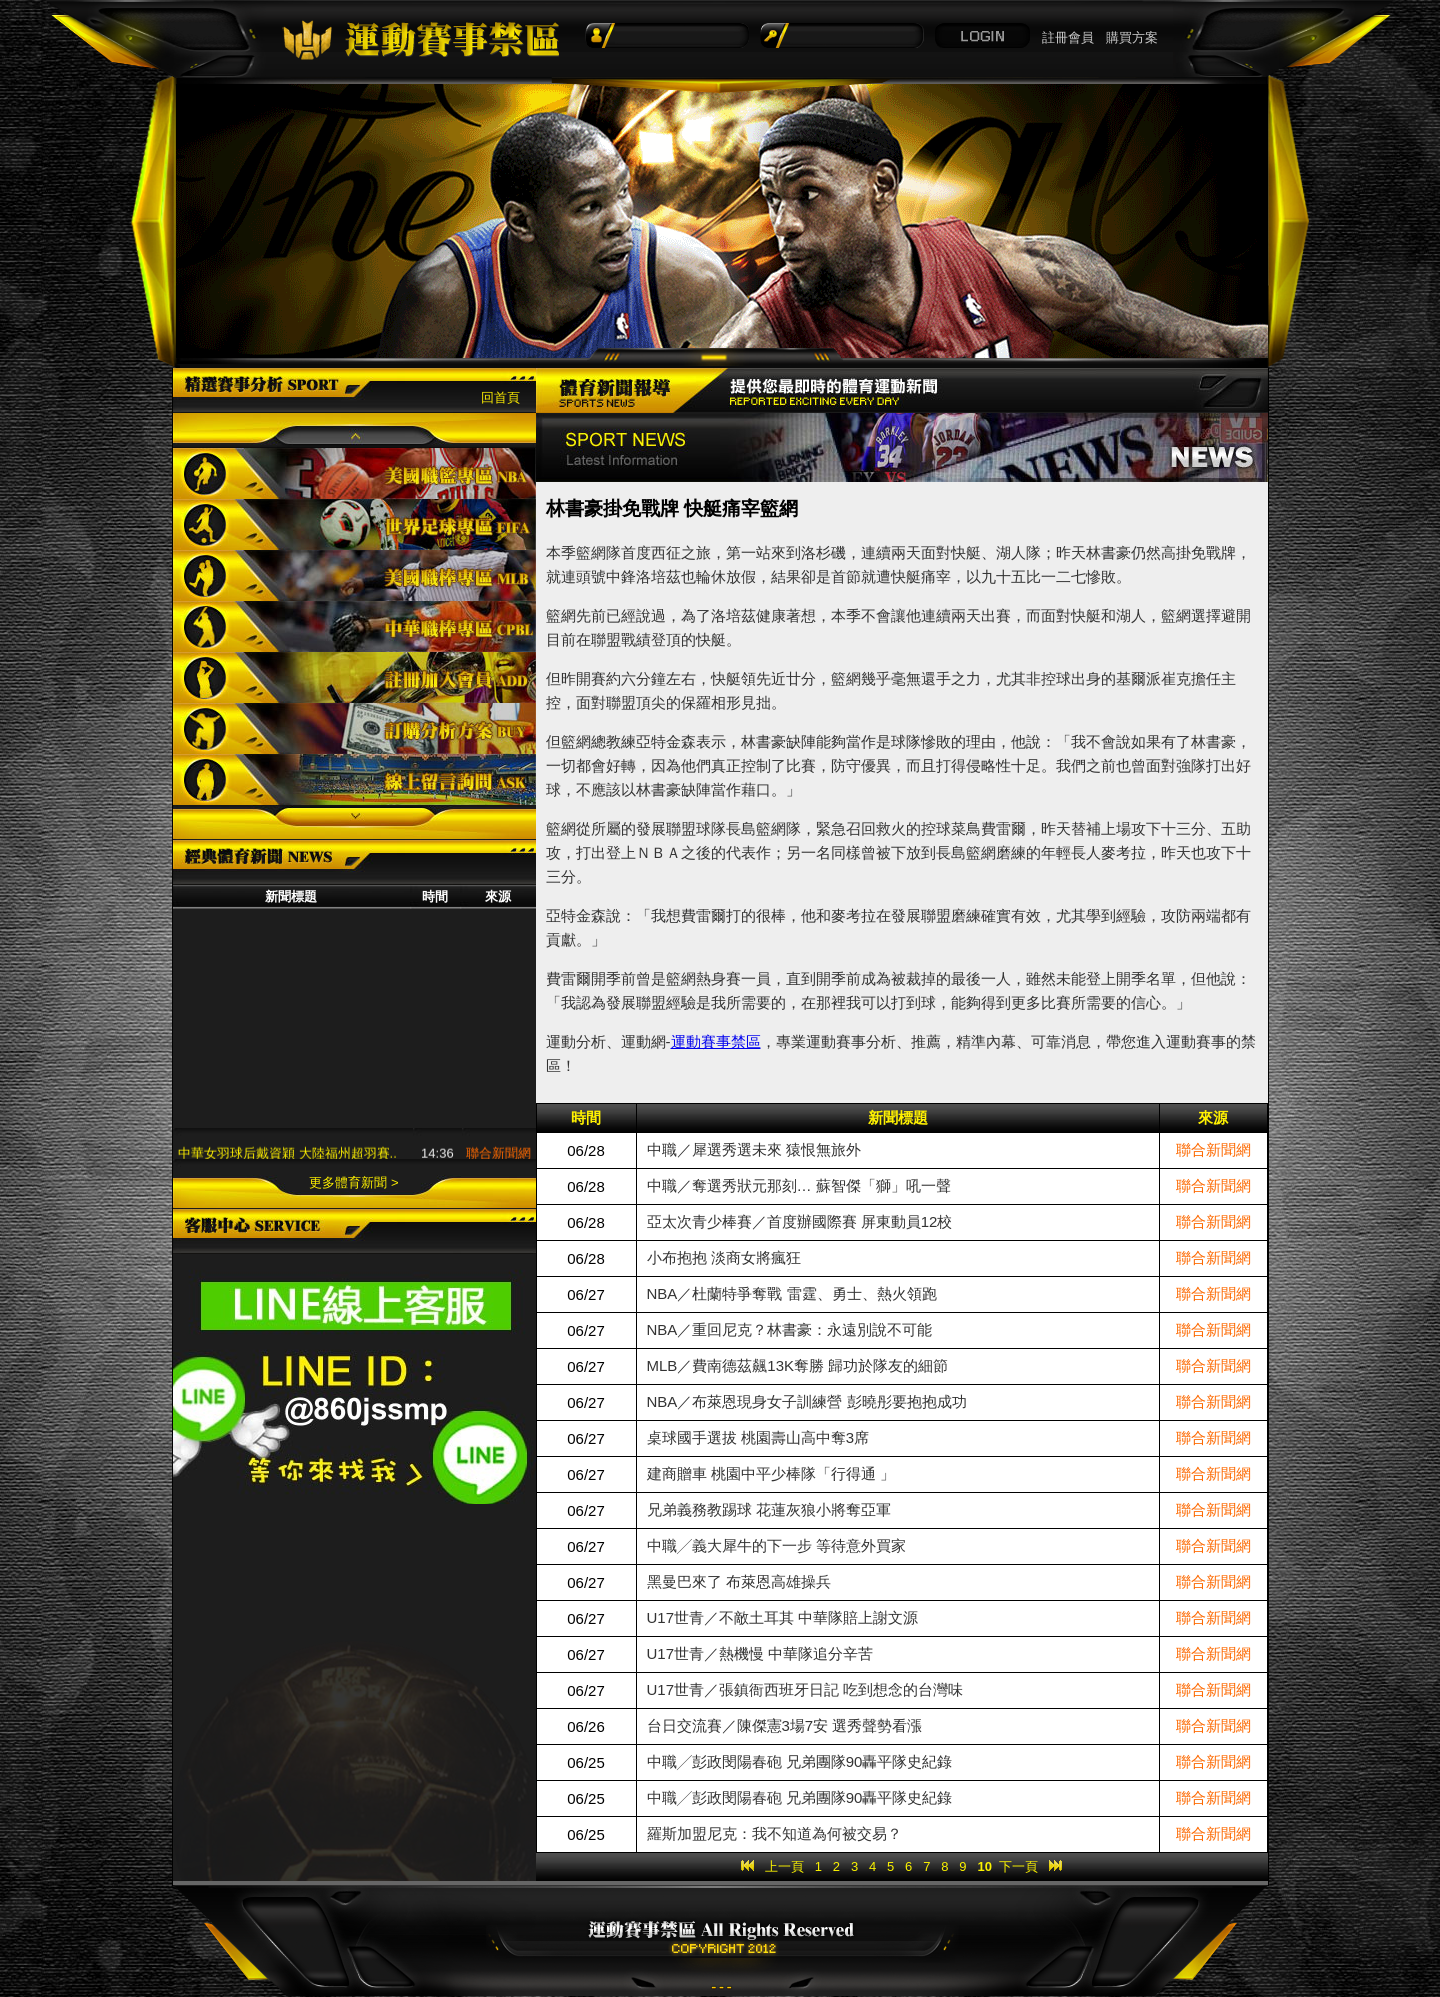 The height and width of the screenshot is (1997, 1440). I want to click on 註冊加入會員ADD, so click(354, 677).